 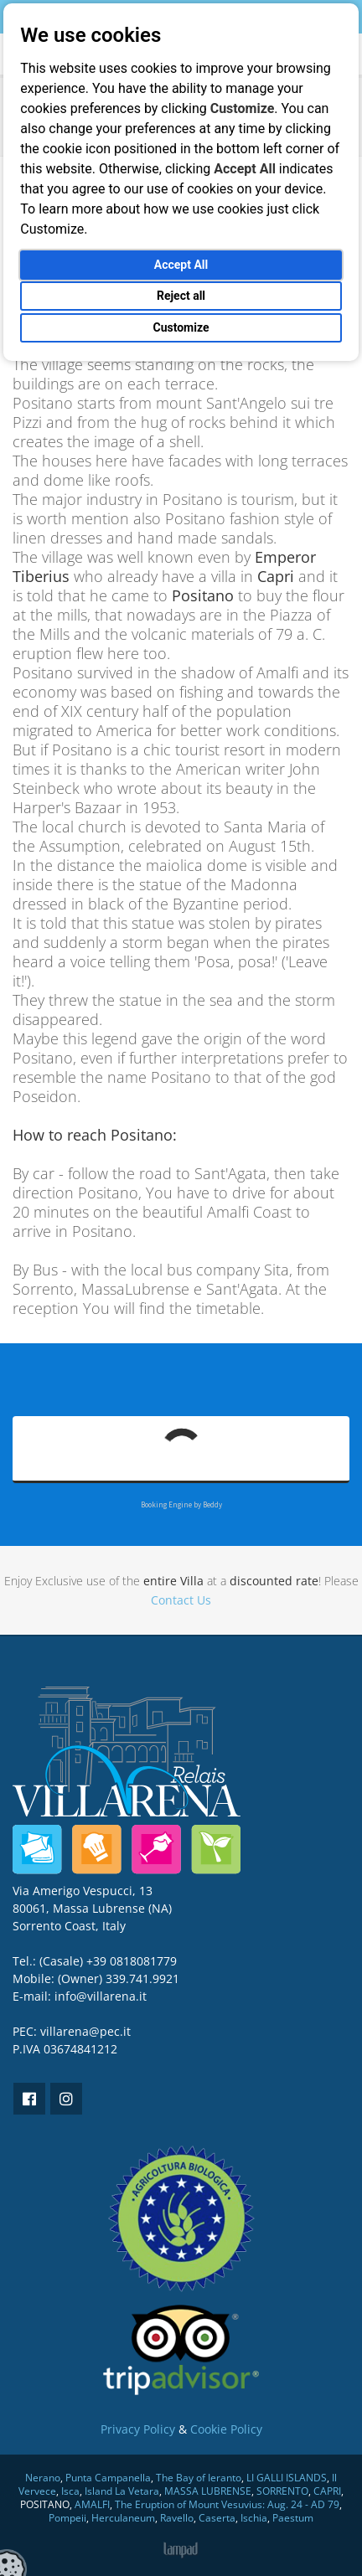 I want to click on Reject all [button], so click(x=181, y=295).